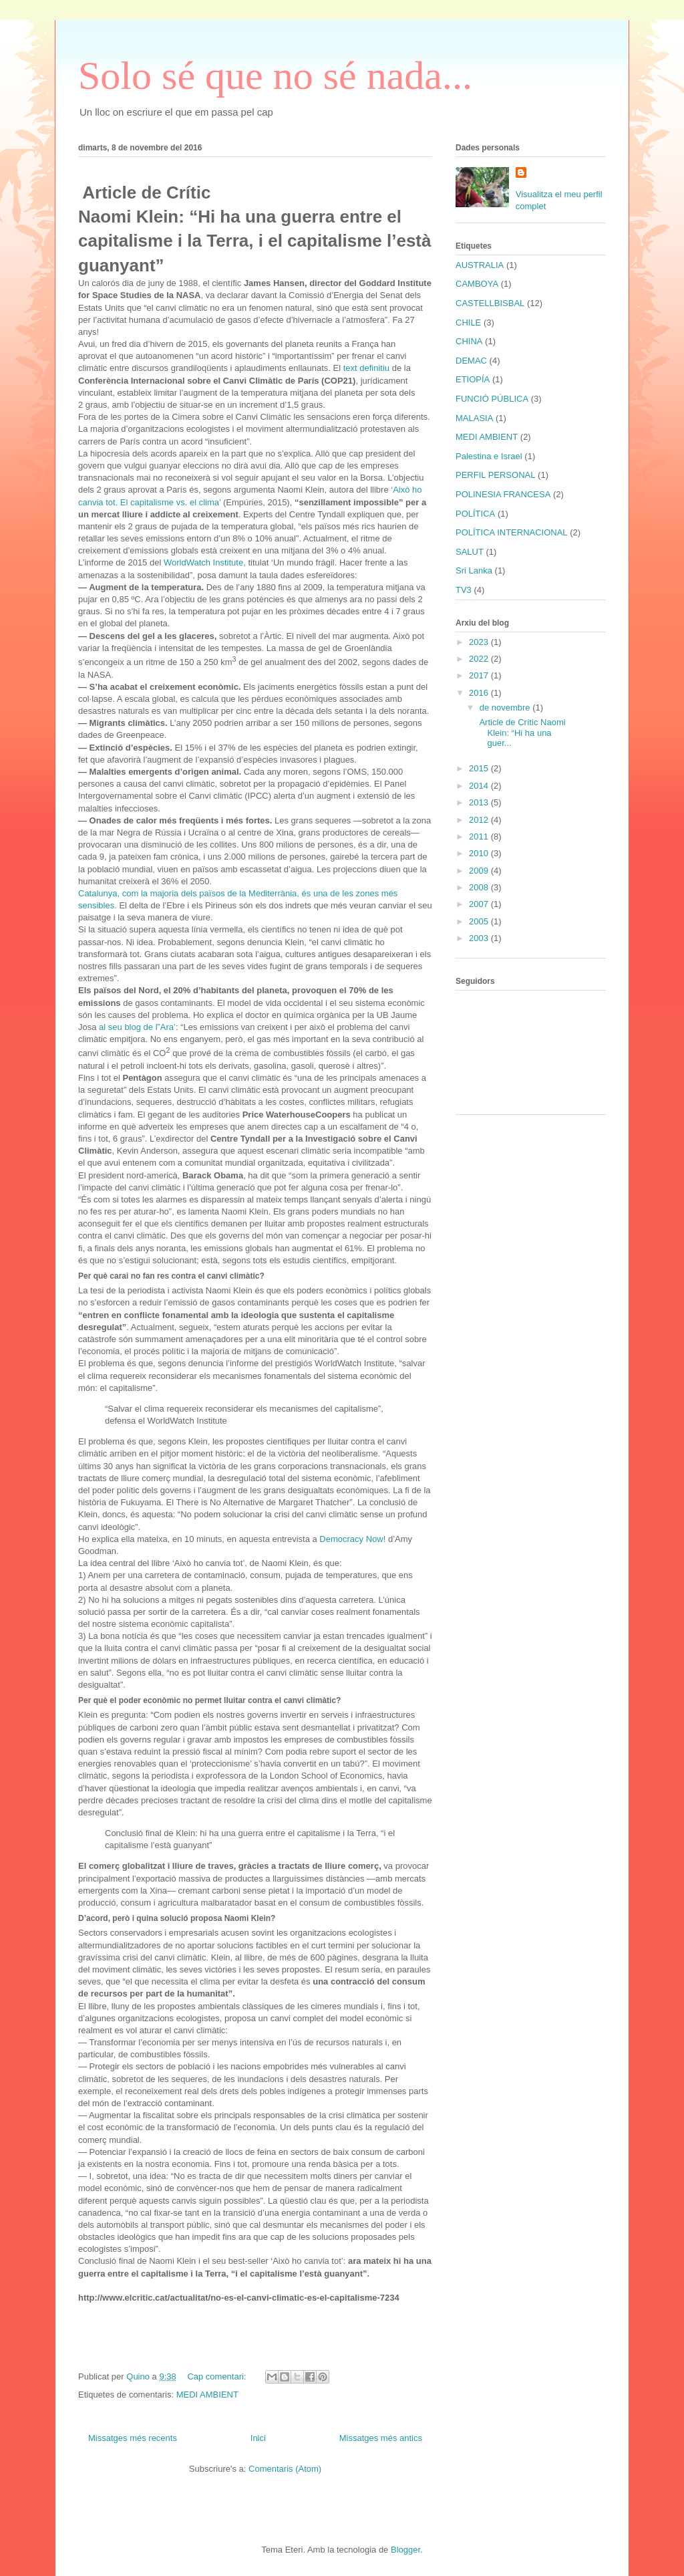 This screenshot has height=2576, width=684. I want to click on Palestina e Israel, so click(489, 456).